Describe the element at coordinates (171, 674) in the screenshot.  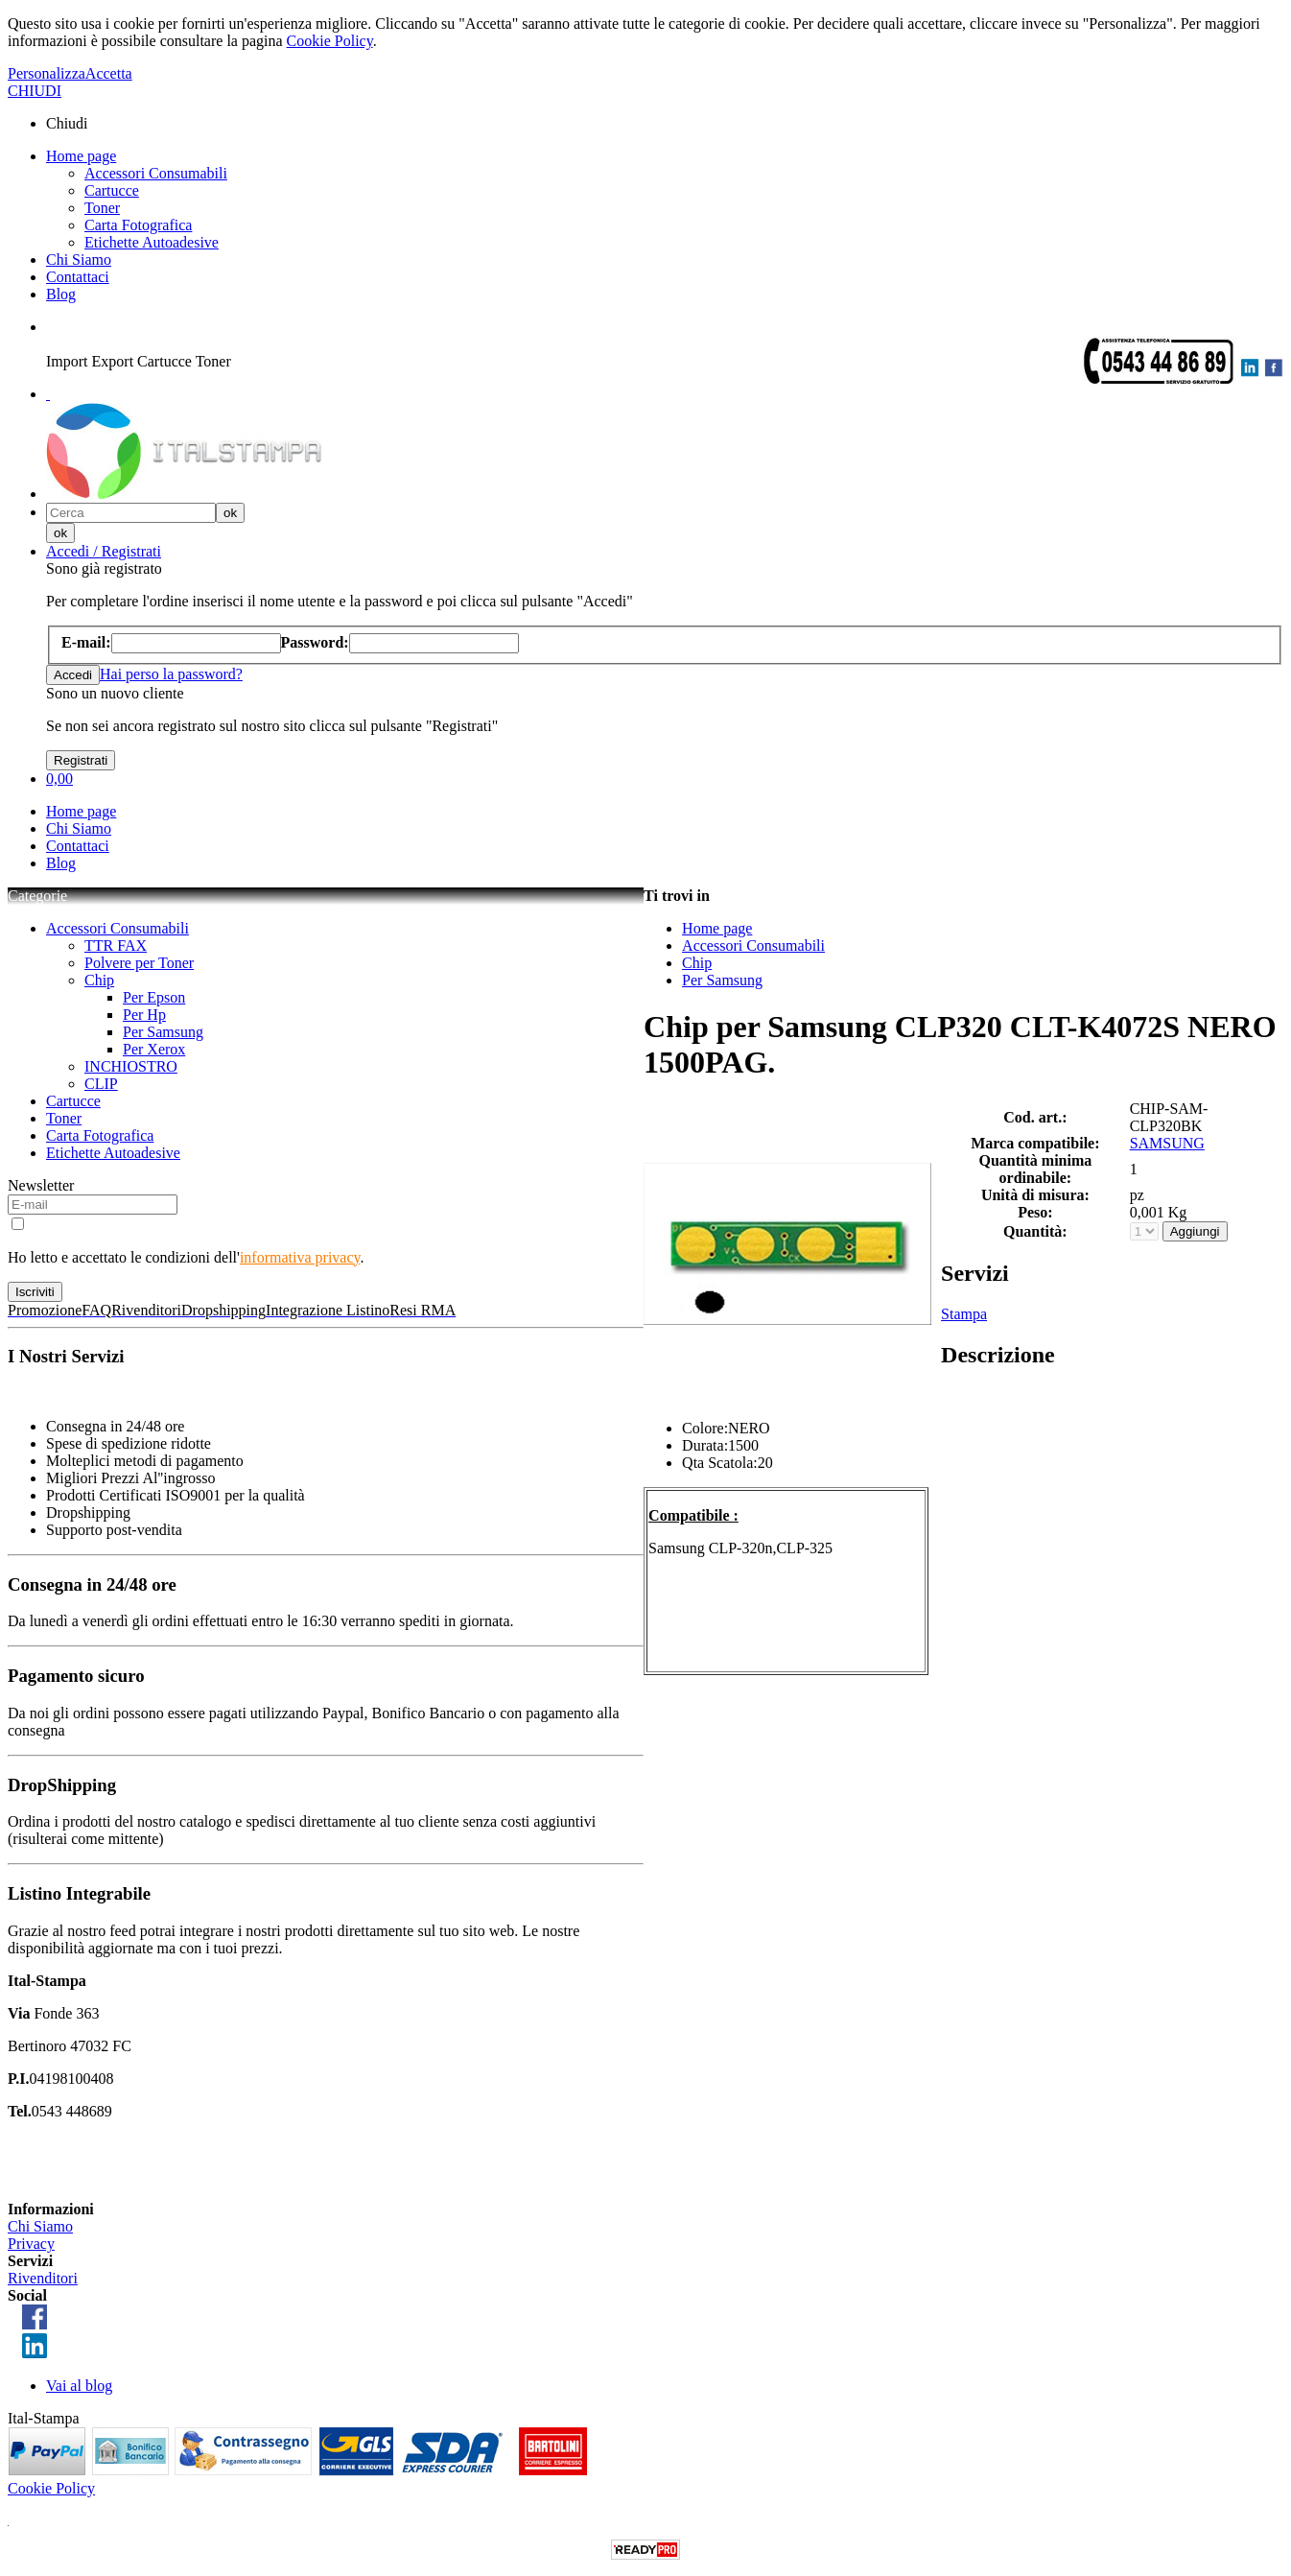
I see `Hai perso la password?` at that location.